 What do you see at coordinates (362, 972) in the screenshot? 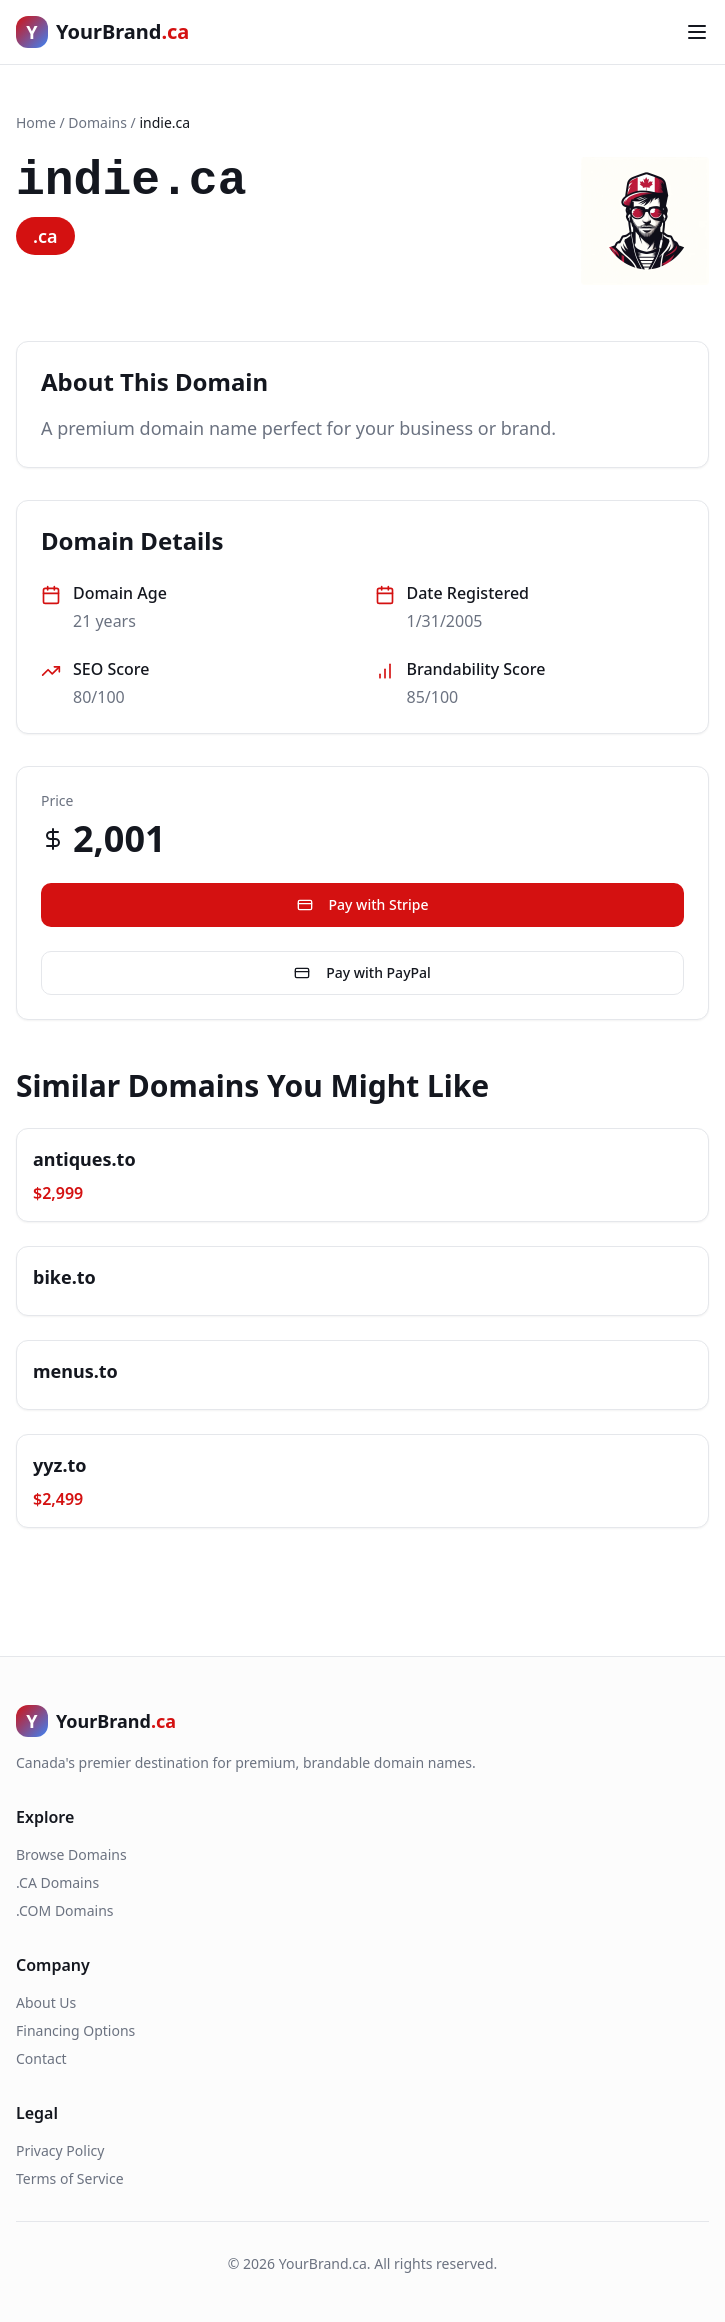
I see `Pay with PayPal` at bounding box center [362, 972].